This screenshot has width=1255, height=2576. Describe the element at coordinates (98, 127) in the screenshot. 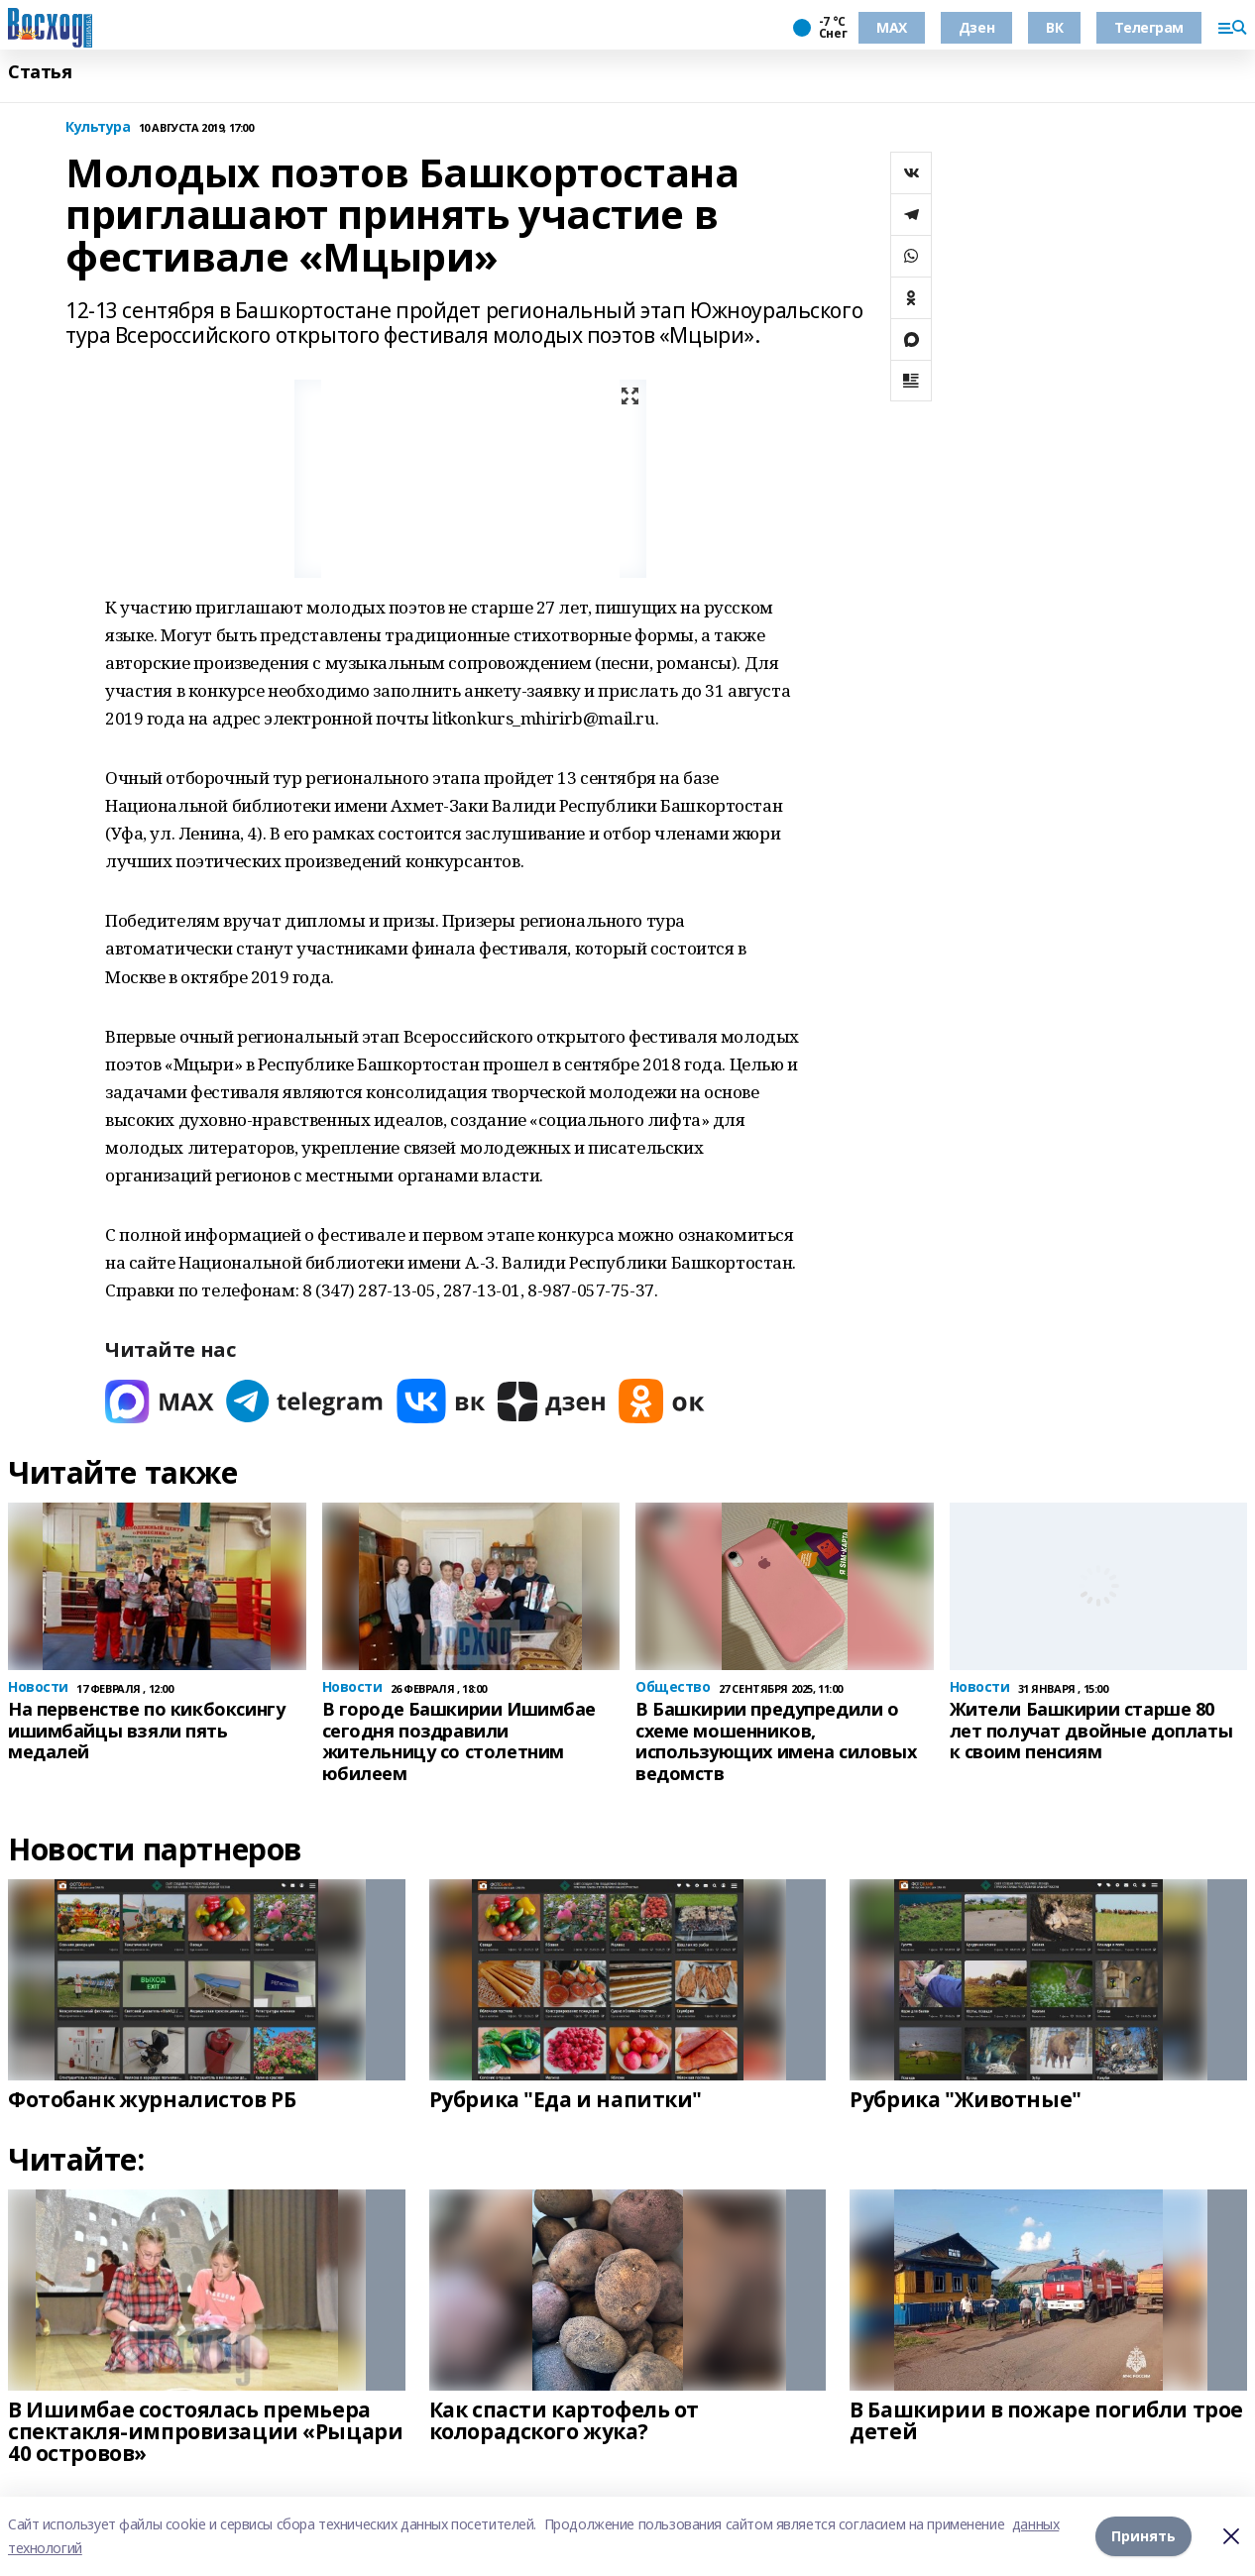

I see `Культура` at that location.